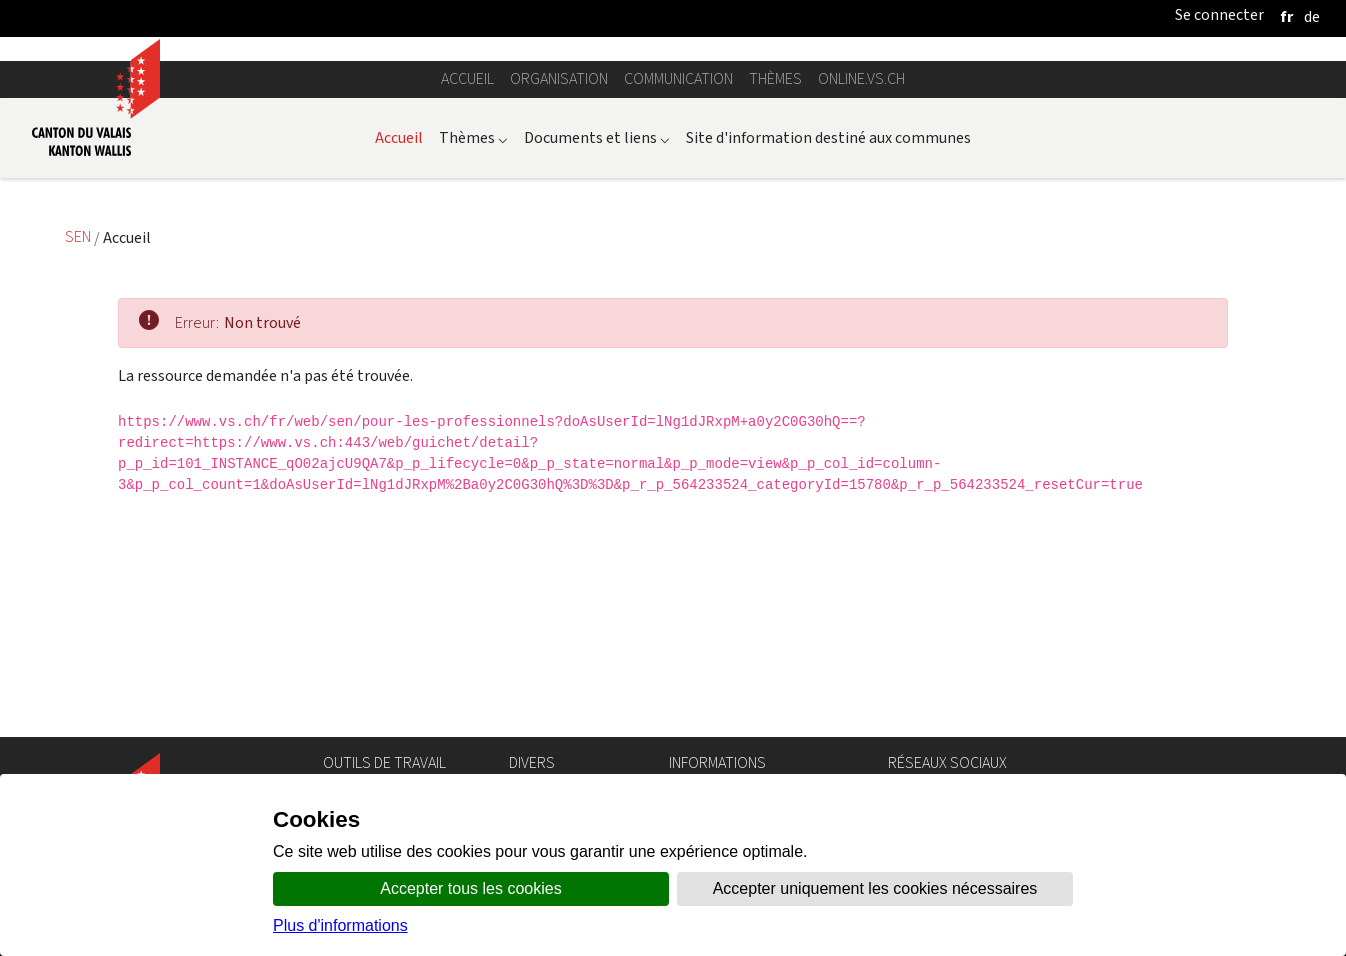 Image resolution: width=1346 pixels, height=956 pixels. Describe the element at coordinates (828, 361) in the screenshot. I see `Site d'information destiné aux communes` at that location.